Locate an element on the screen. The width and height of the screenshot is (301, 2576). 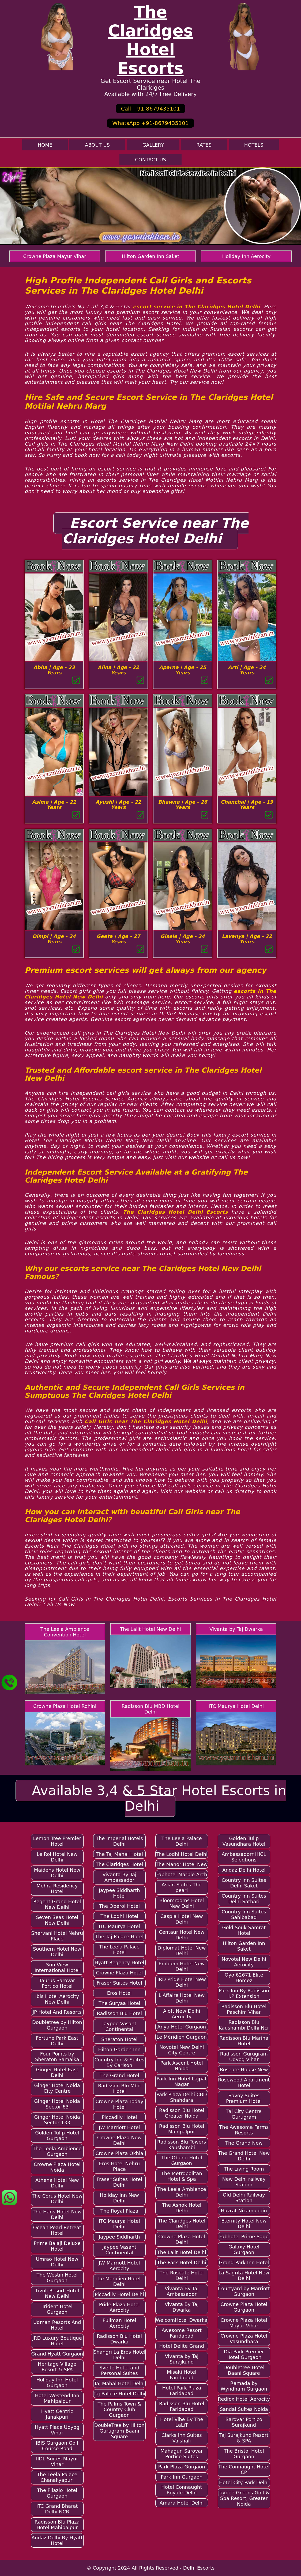
Crowne Plaza Hotel Vasundhara is located at coordinates (244, 2338).